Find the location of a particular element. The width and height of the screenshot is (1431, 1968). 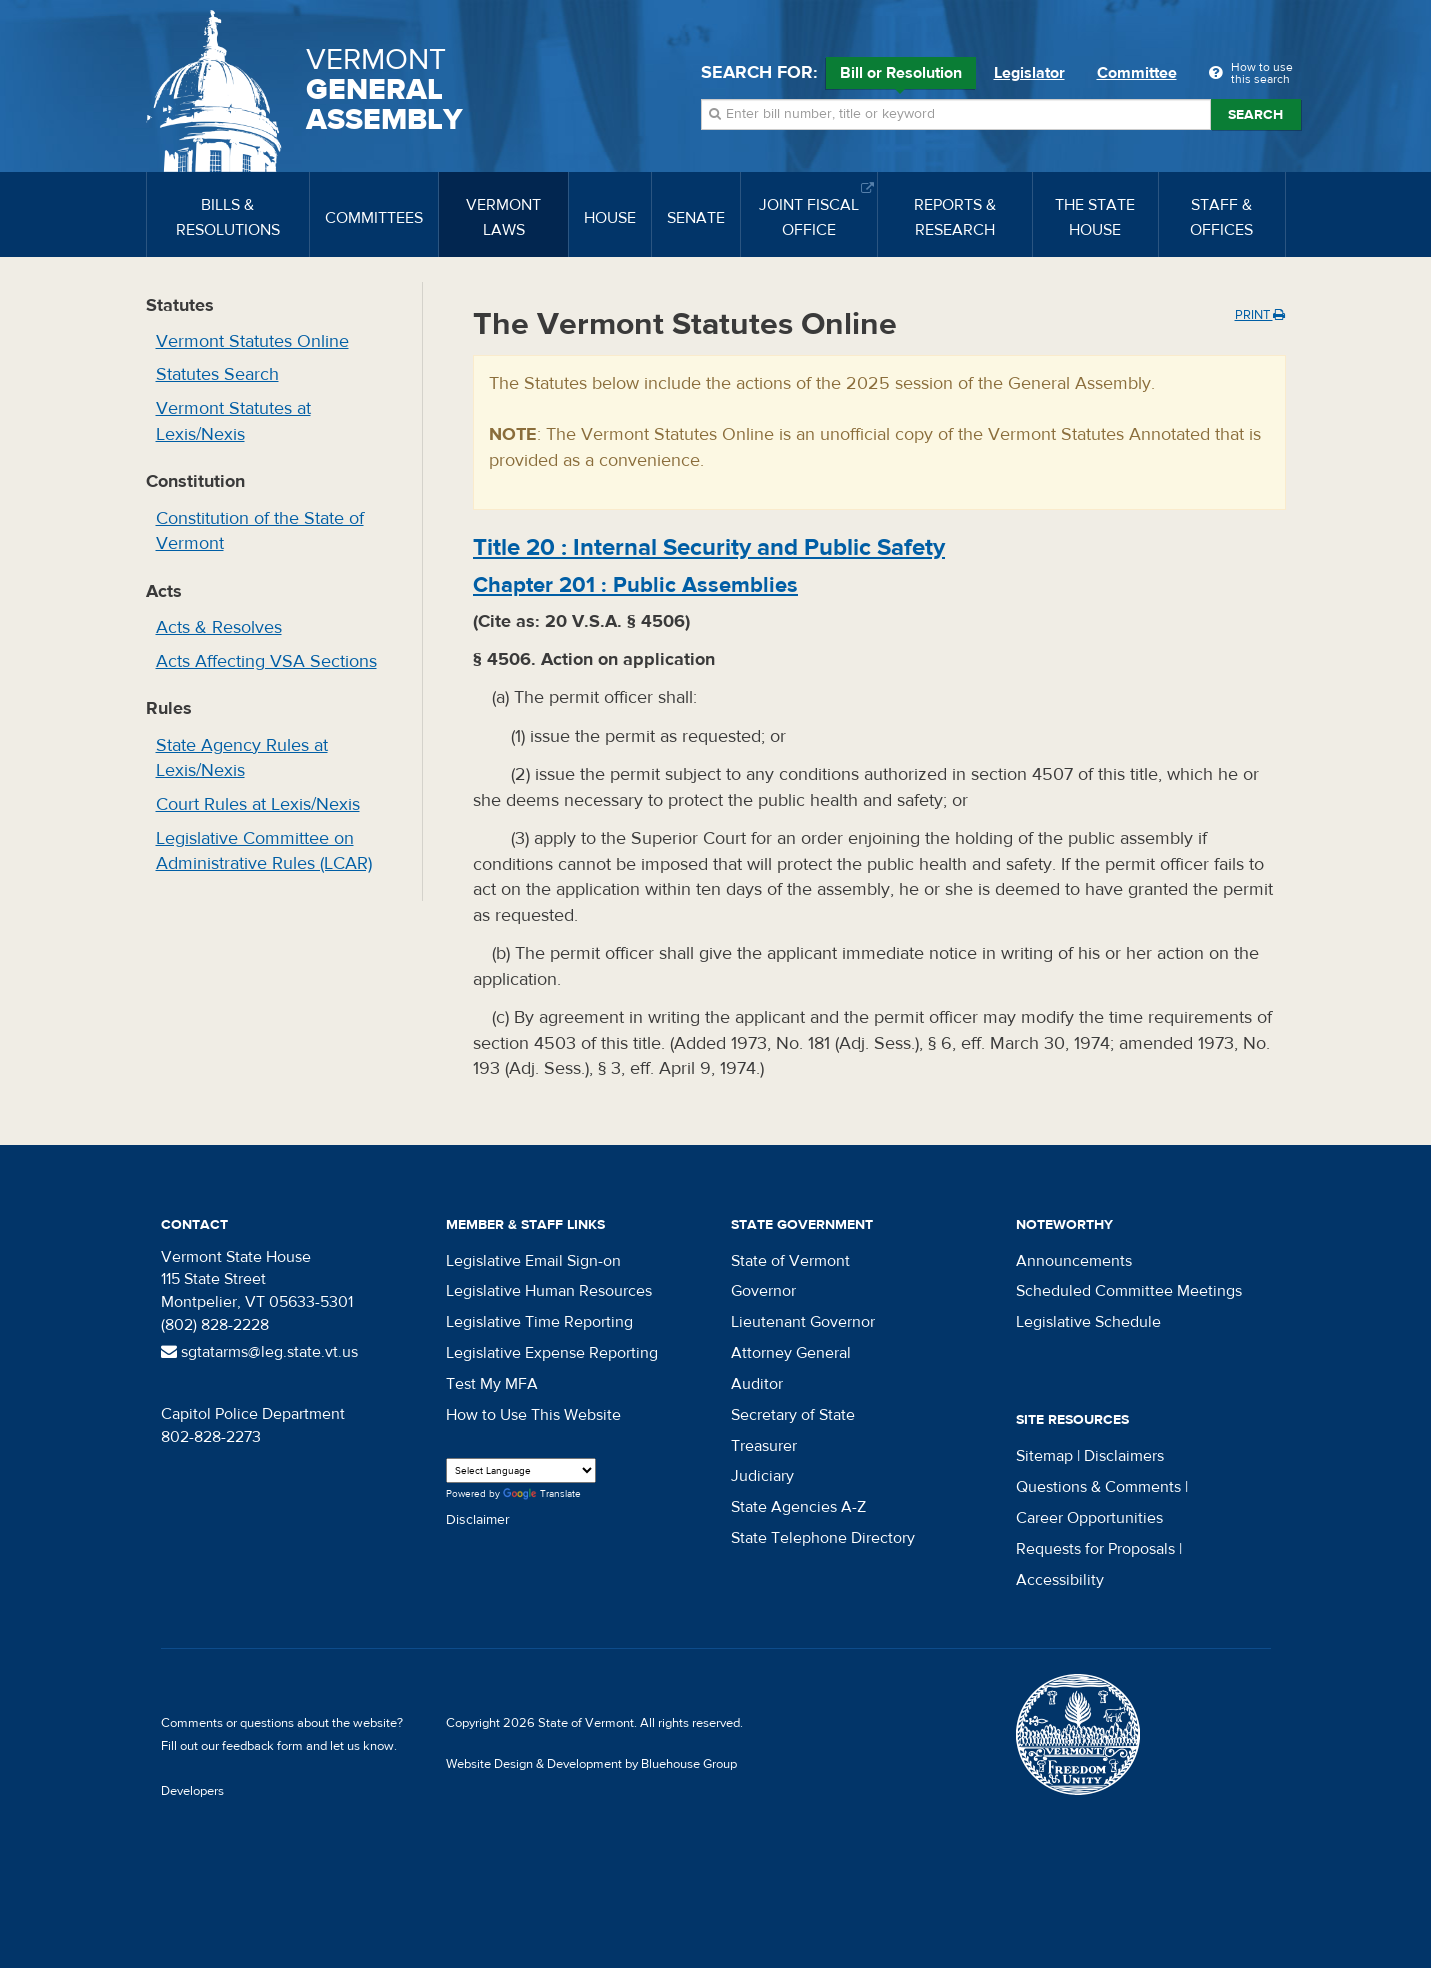

Acts & Resolves is located at coordinates (219, 627).